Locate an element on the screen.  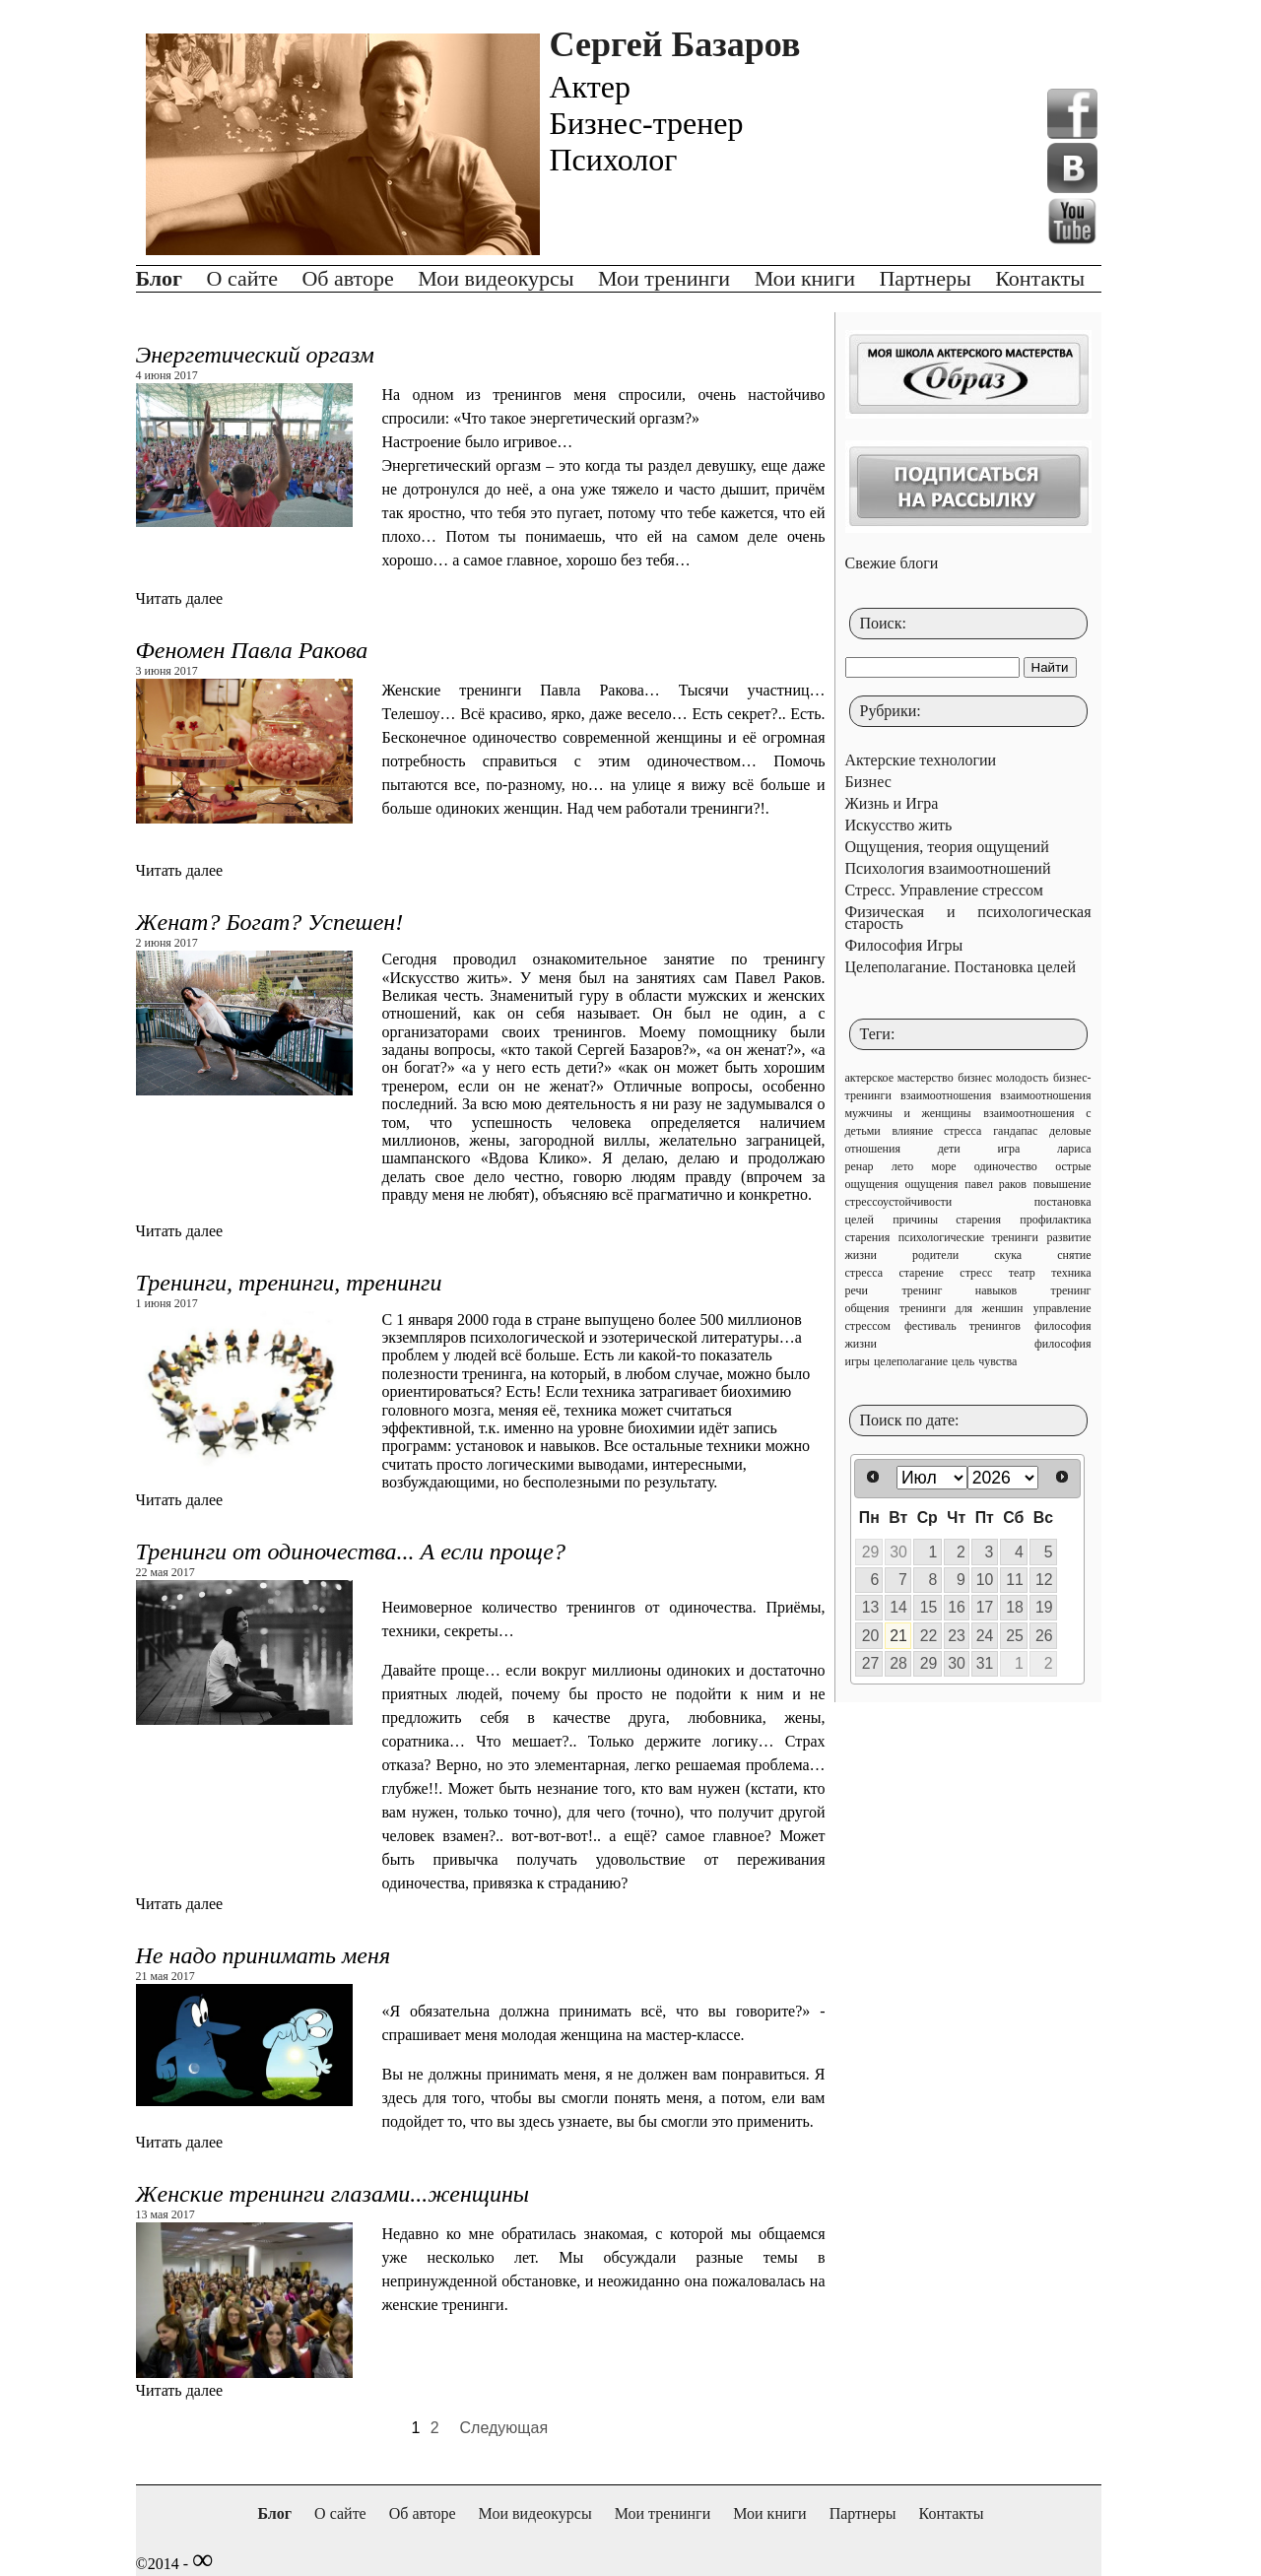
причины старения is located at coordinates (947, 1219).